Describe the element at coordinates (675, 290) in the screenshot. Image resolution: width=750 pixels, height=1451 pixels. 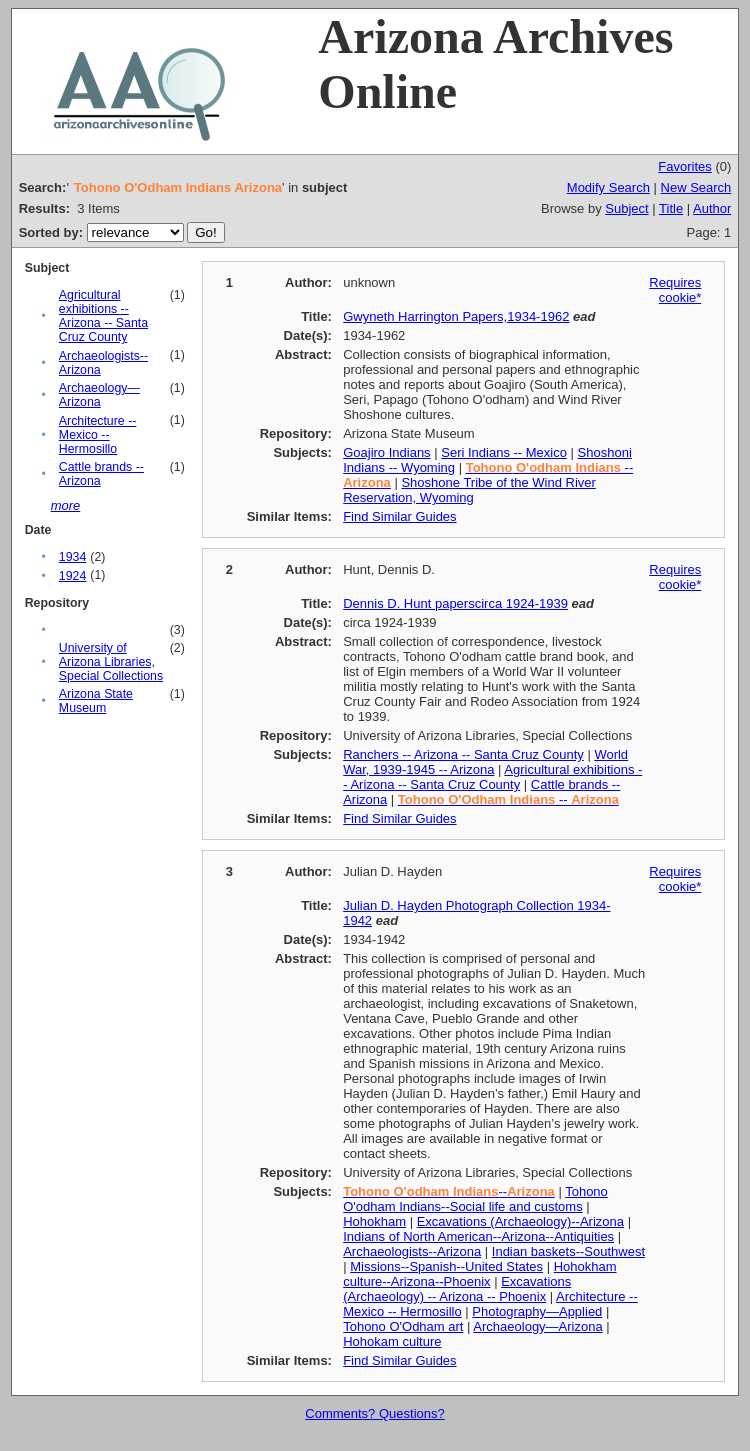
I see `Requires cookie*` at that location.